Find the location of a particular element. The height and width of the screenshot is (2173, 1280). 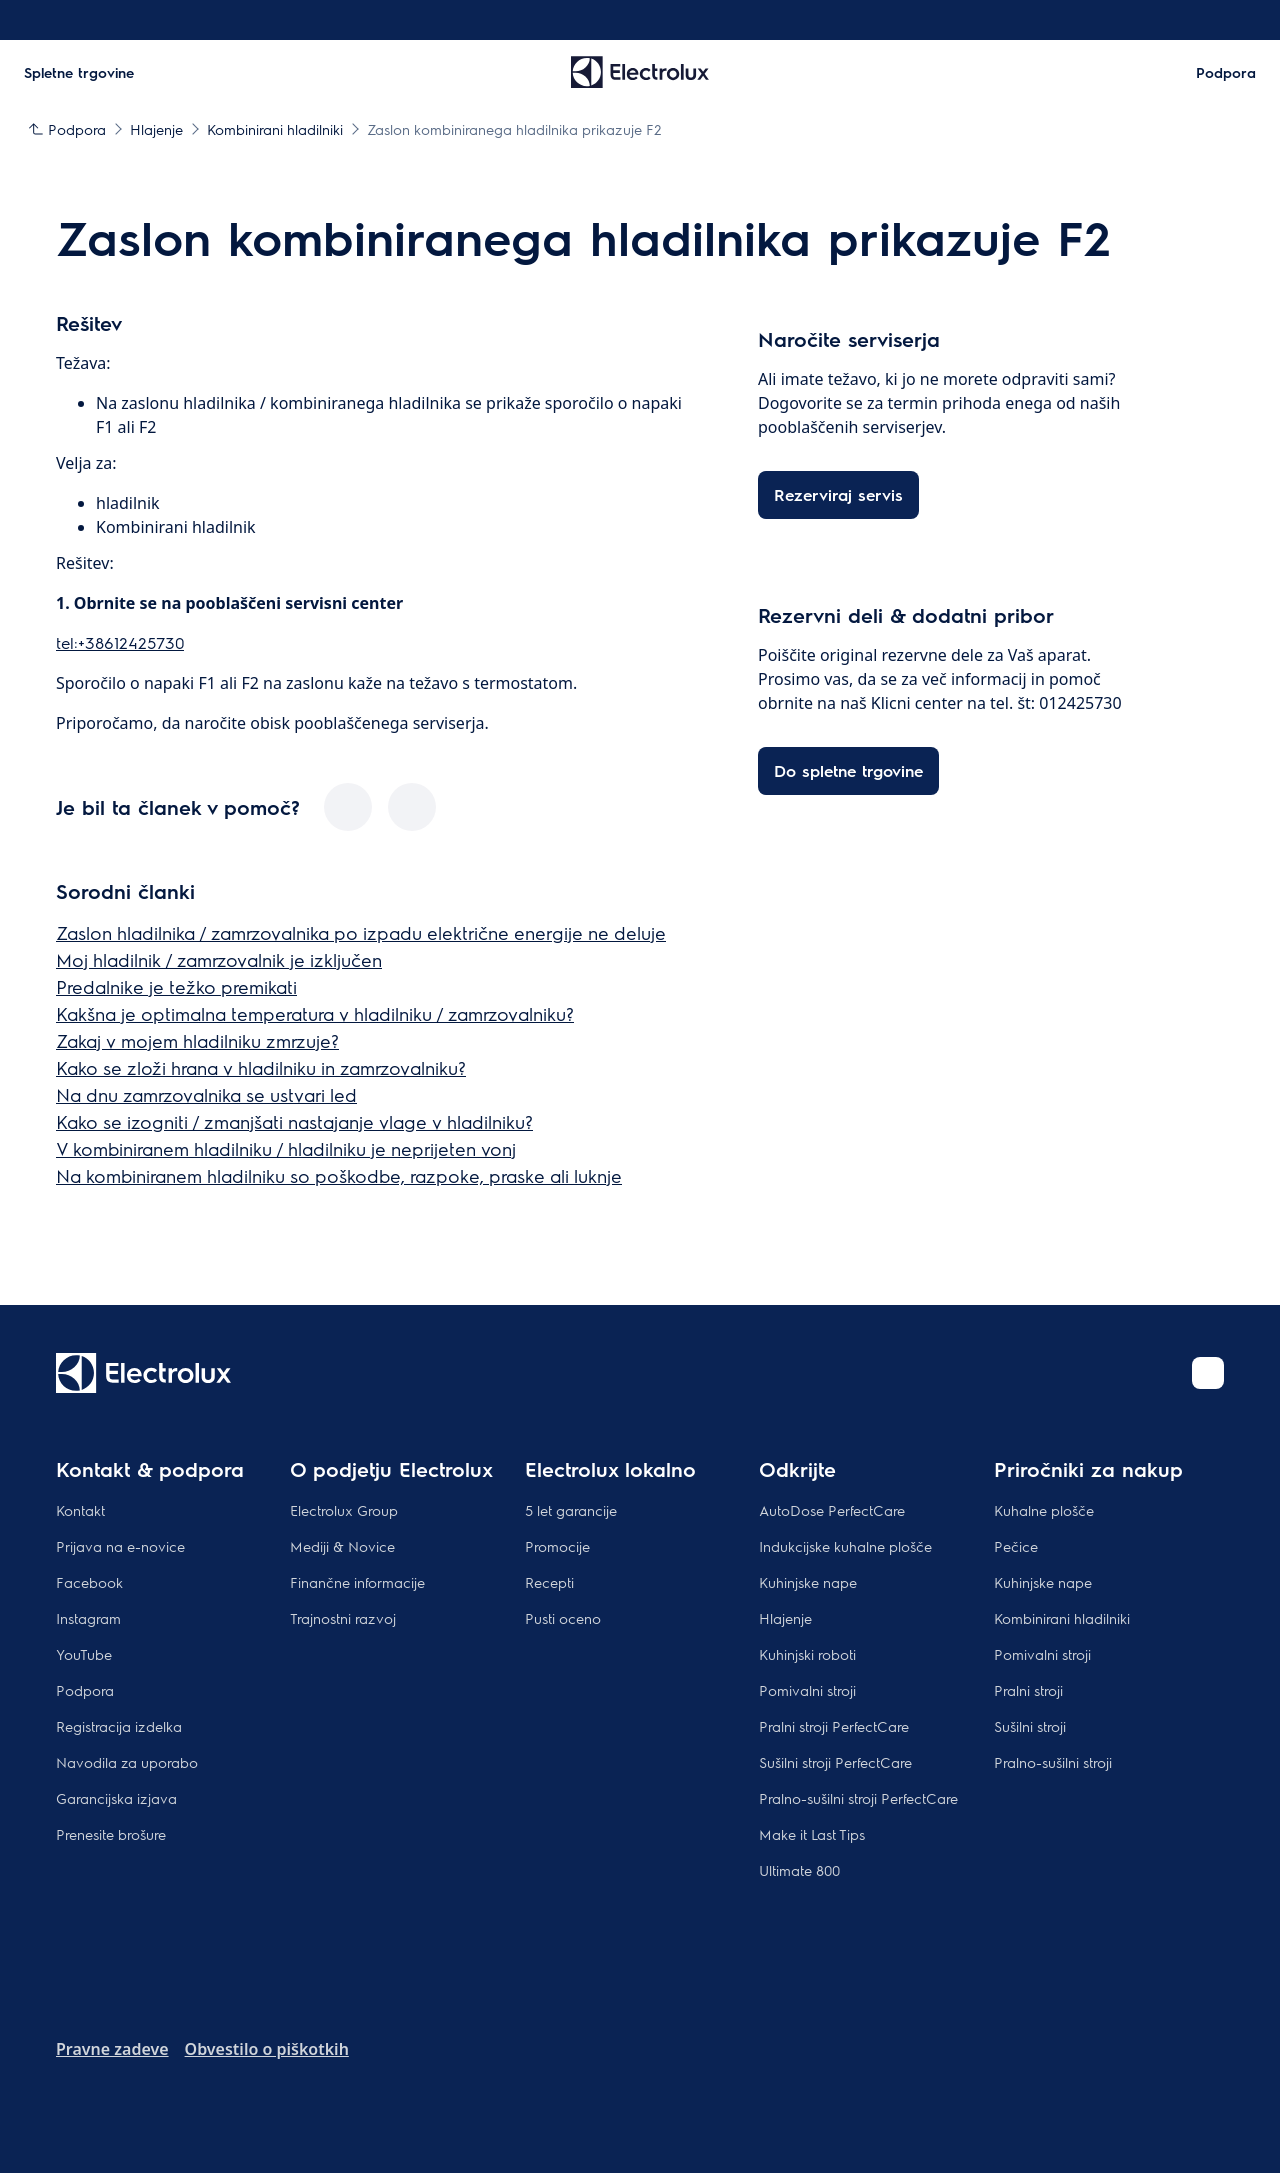

Kako se izogniti / zmanjšati nastajanje vlage v hladilniku? is located at coordinates (294, 1121).